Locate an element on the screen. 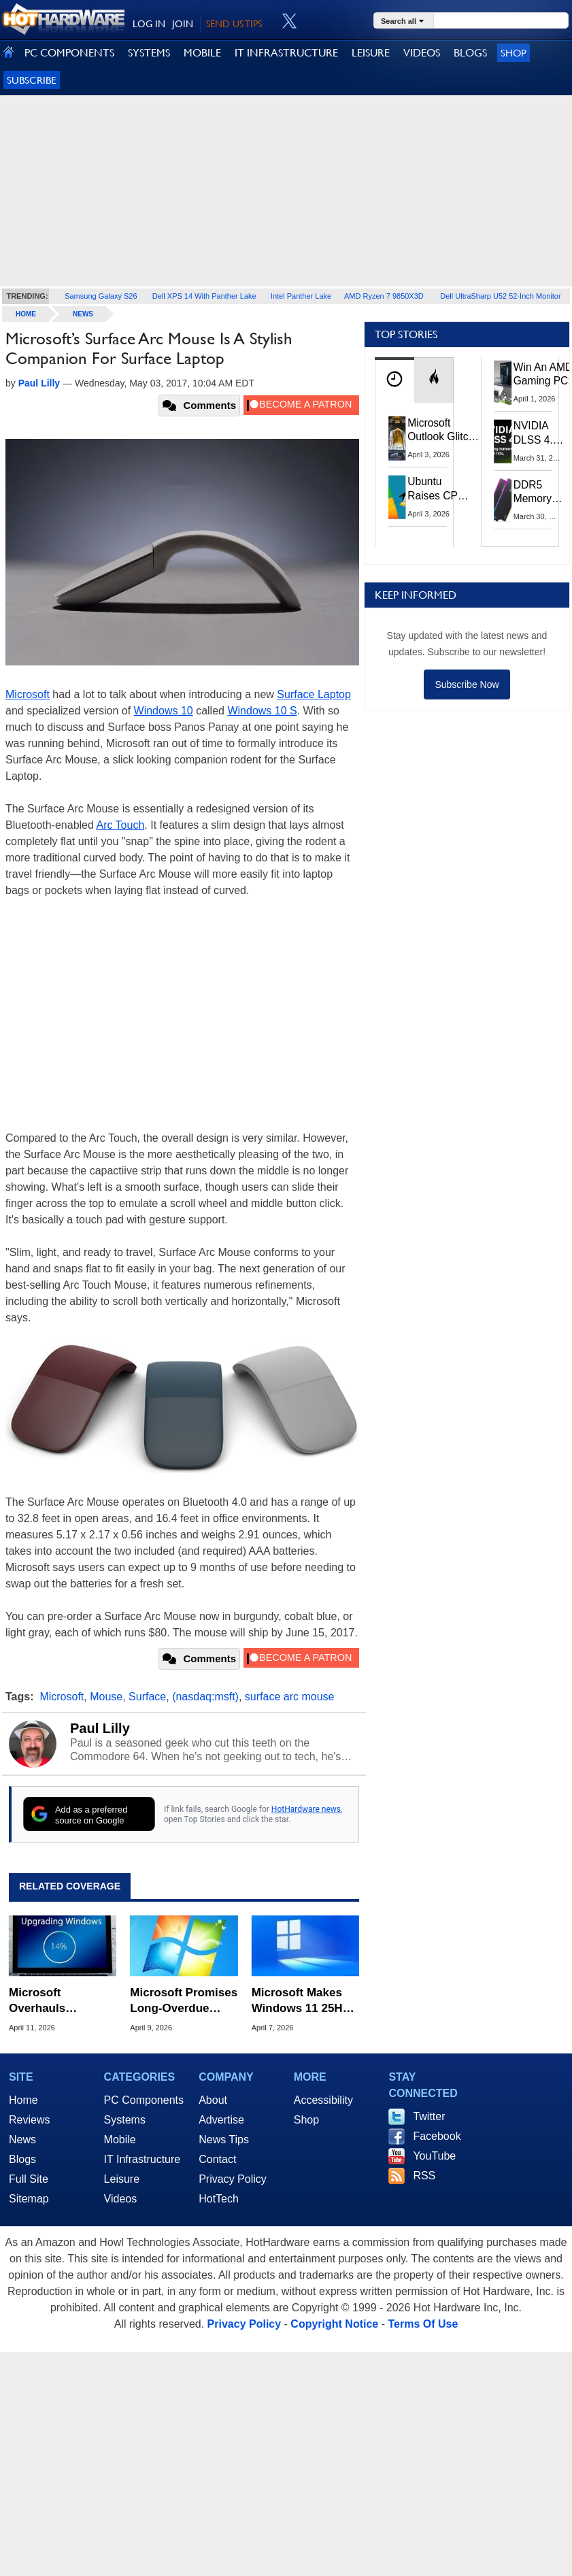 The width and height of the screenshot is (572, 2576). Ubuntu Raises CPU And RAM Requirements Above Windows 11 Amid Linux’s Steam Surge is located at coordinates (440, 489).